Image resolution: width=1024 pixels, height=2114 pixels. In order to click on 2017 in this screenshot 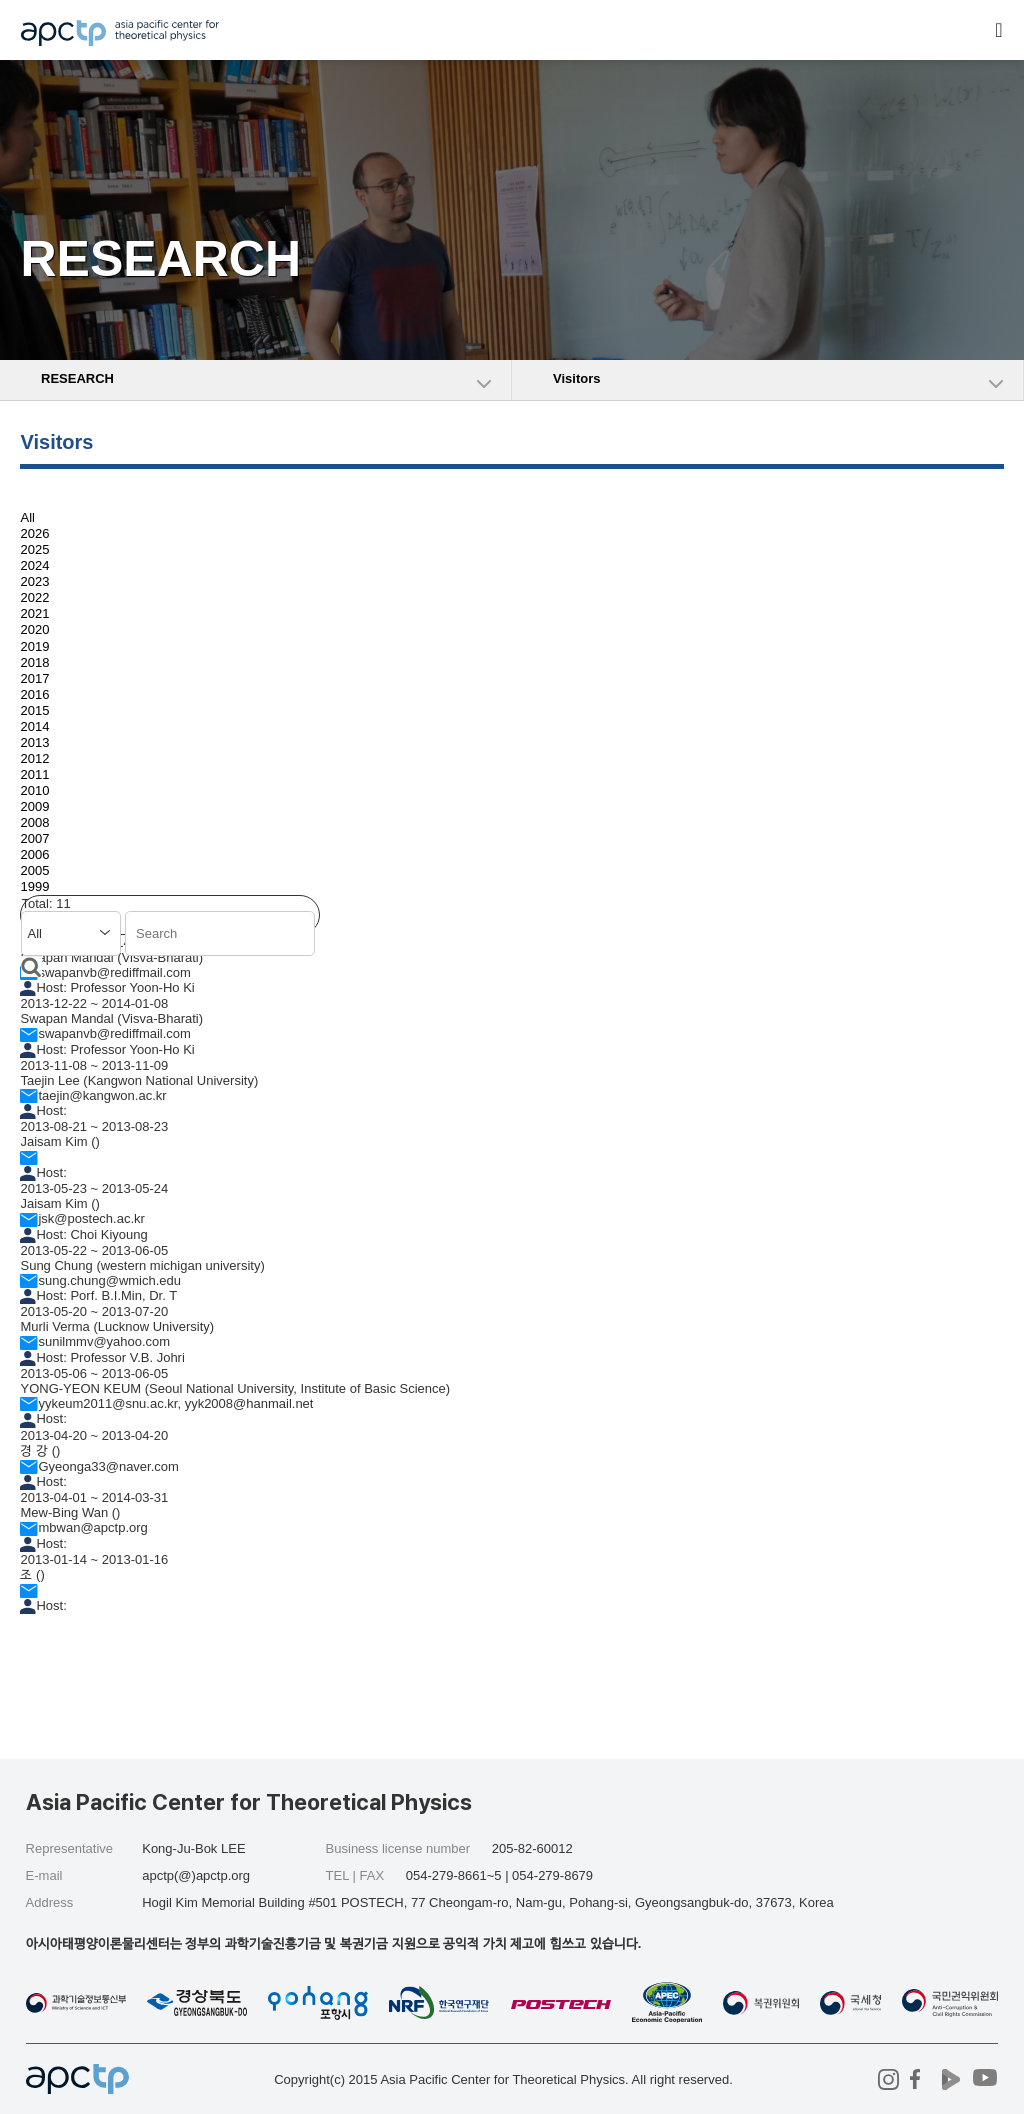, I will do `click(34, 678)`.